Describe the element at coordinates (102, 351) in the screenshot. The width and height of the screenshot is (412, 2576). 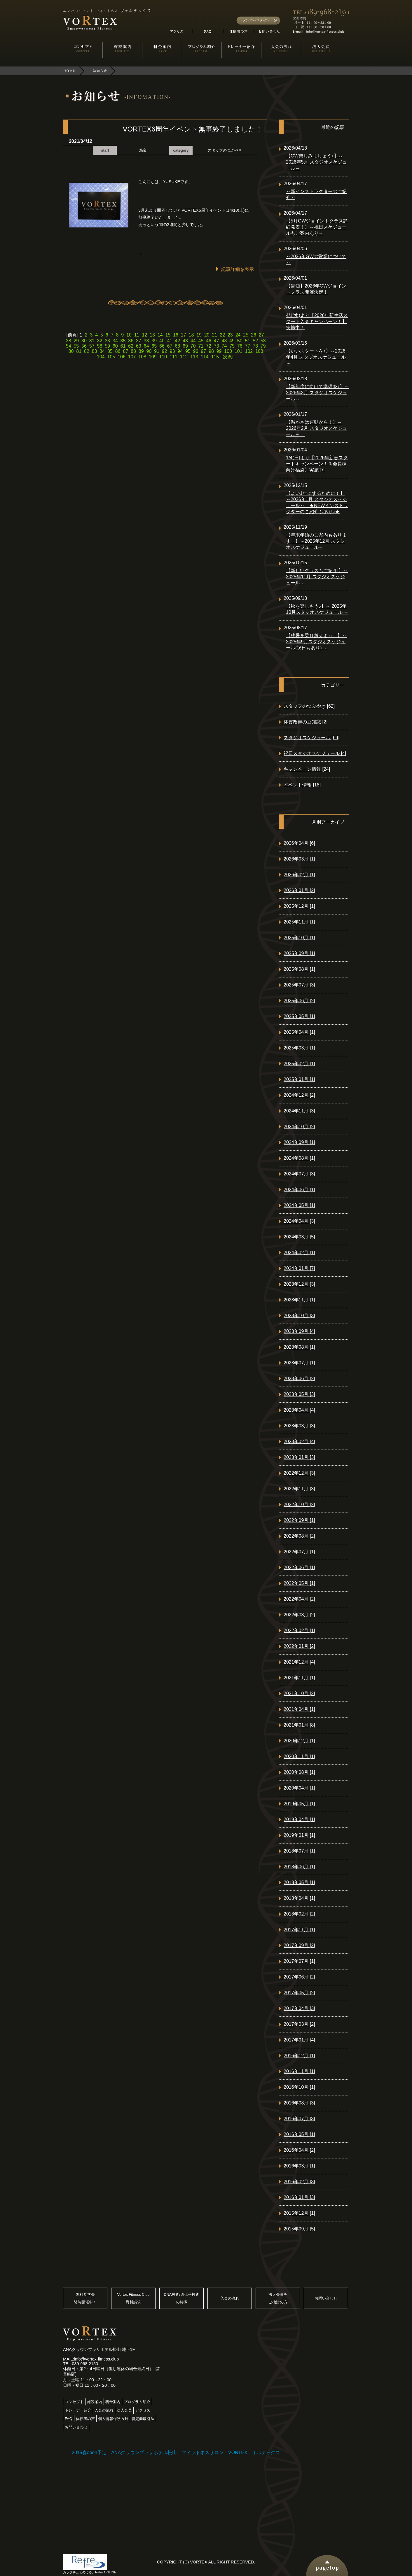
I see `84` at that location.